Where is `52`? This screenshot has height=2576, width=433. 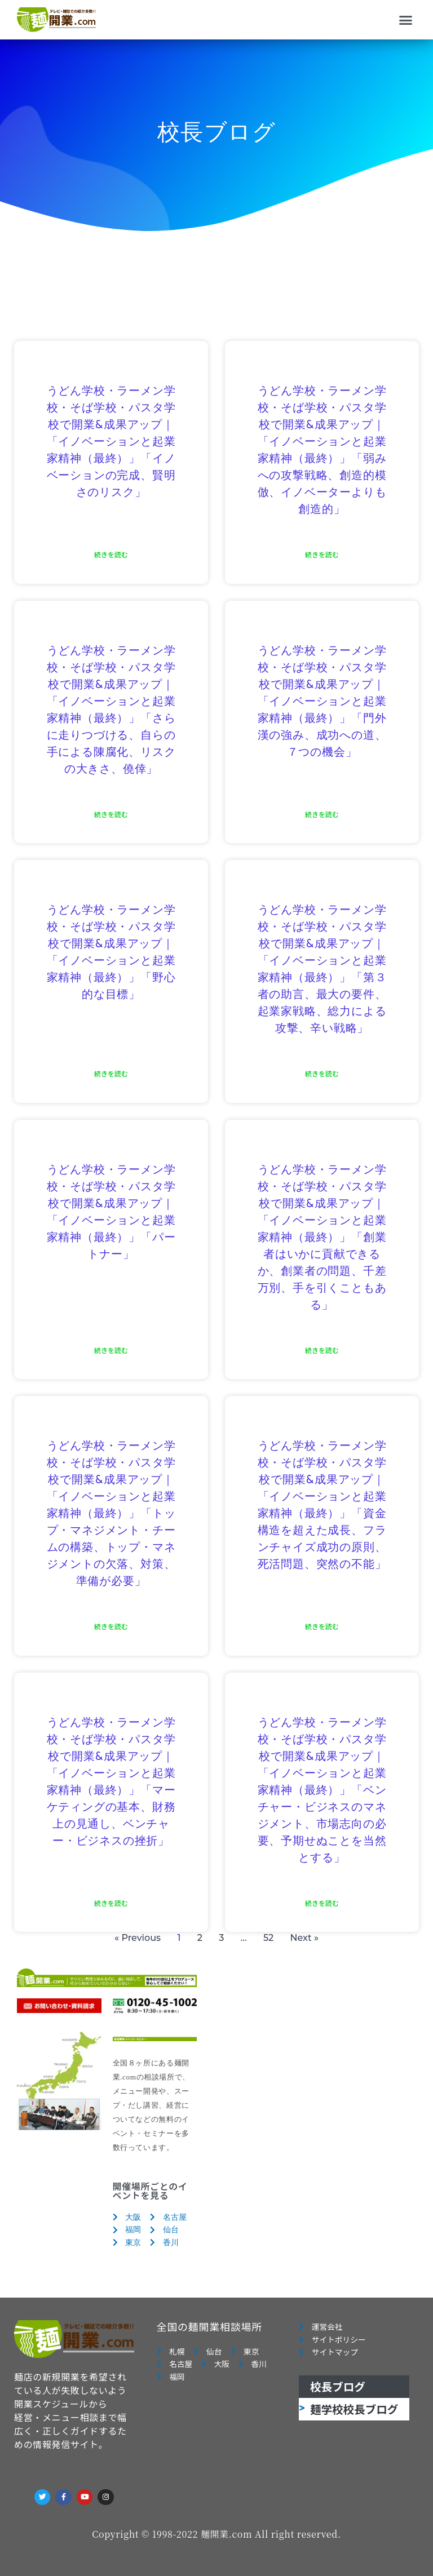 52 is located at coordinates (268, 1937).